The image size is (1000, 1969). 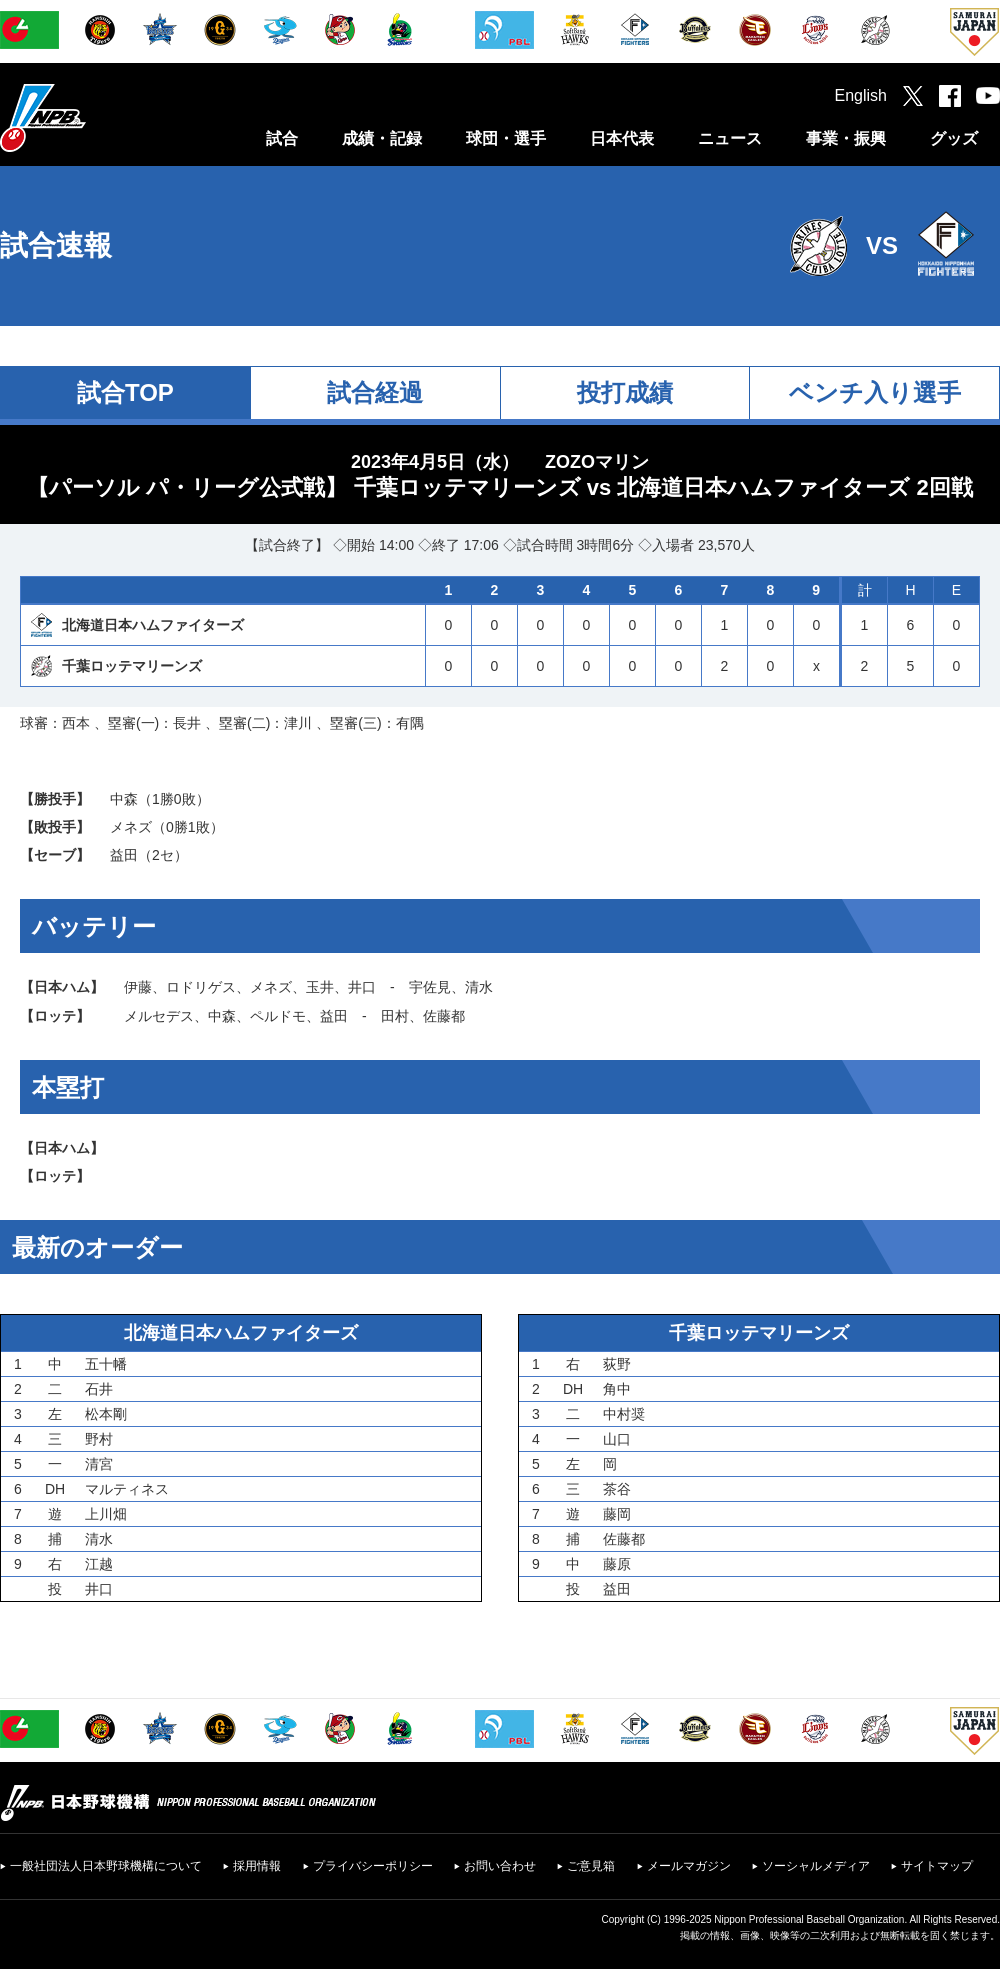 I want to click on 荻野, so click(x=617, y=1364).